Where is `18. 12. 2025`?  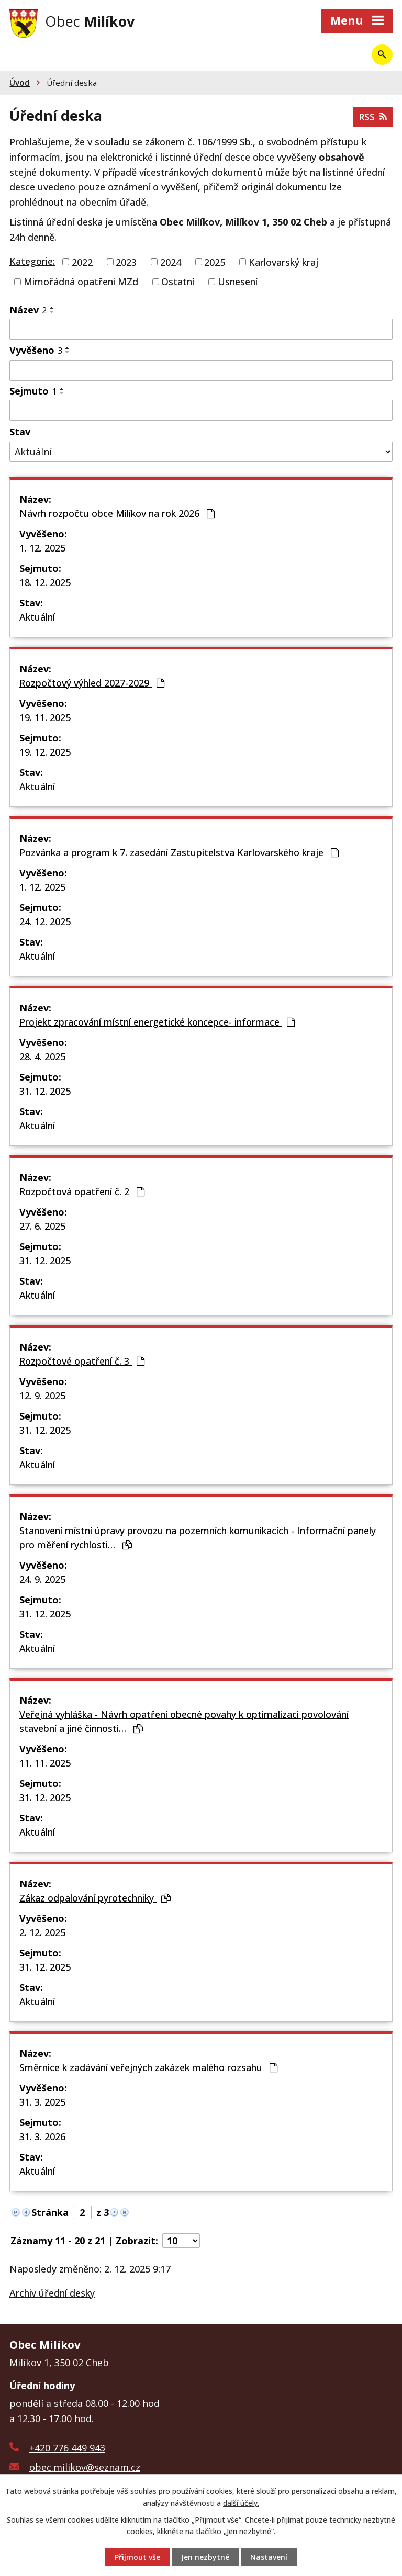
18. 12. 2025 is located at coordinates (45, 582).